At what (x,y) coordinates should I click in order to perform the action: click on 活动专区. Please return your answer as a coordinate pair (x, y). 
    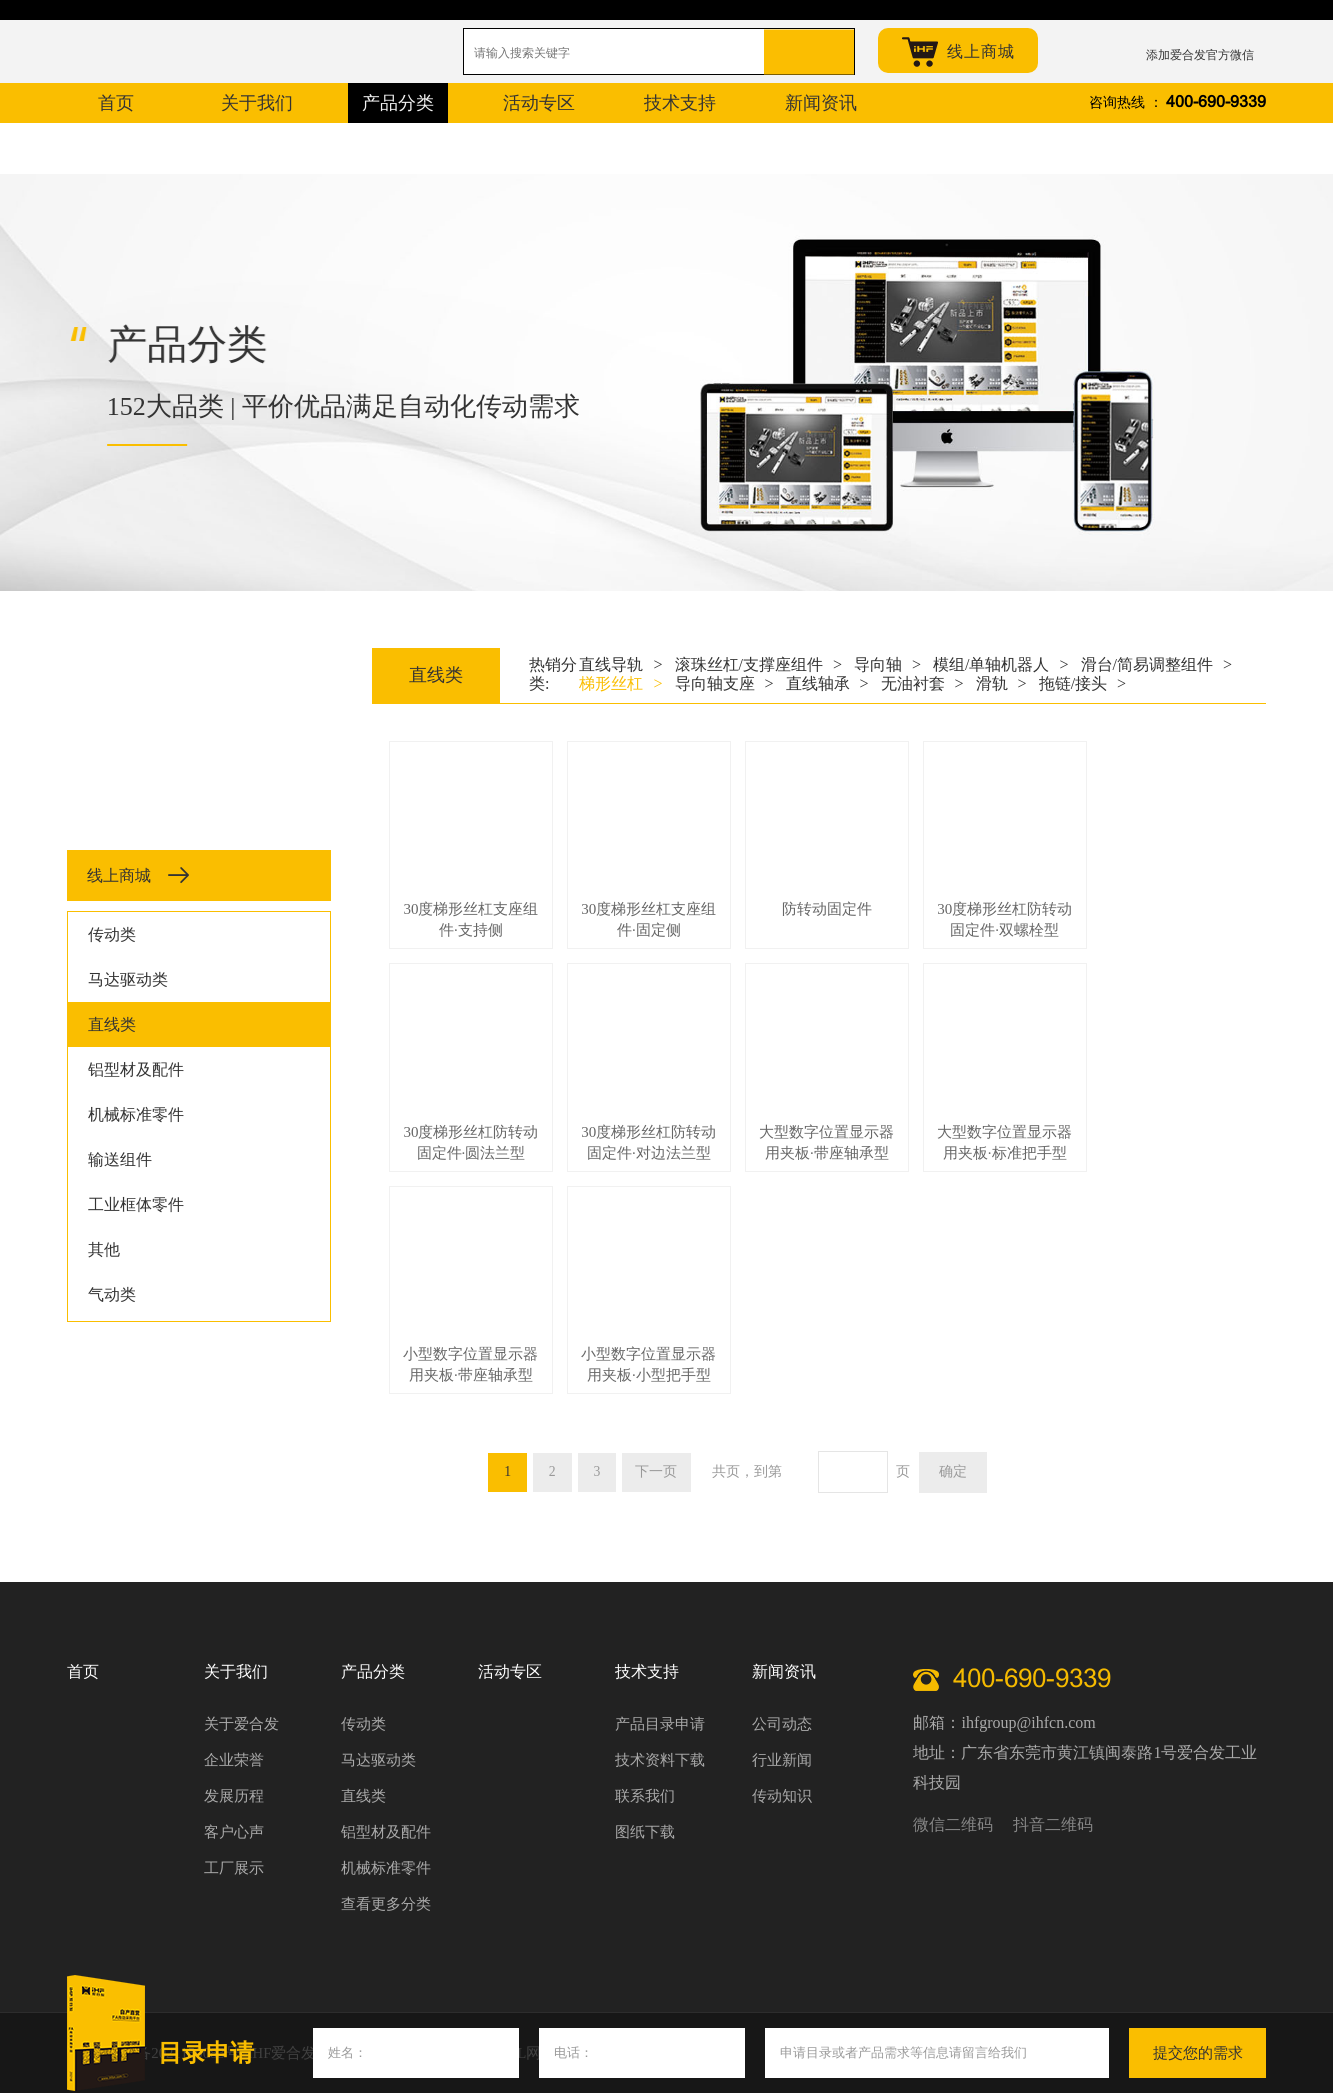
    Looking at the image, I should click on (510, 1671).